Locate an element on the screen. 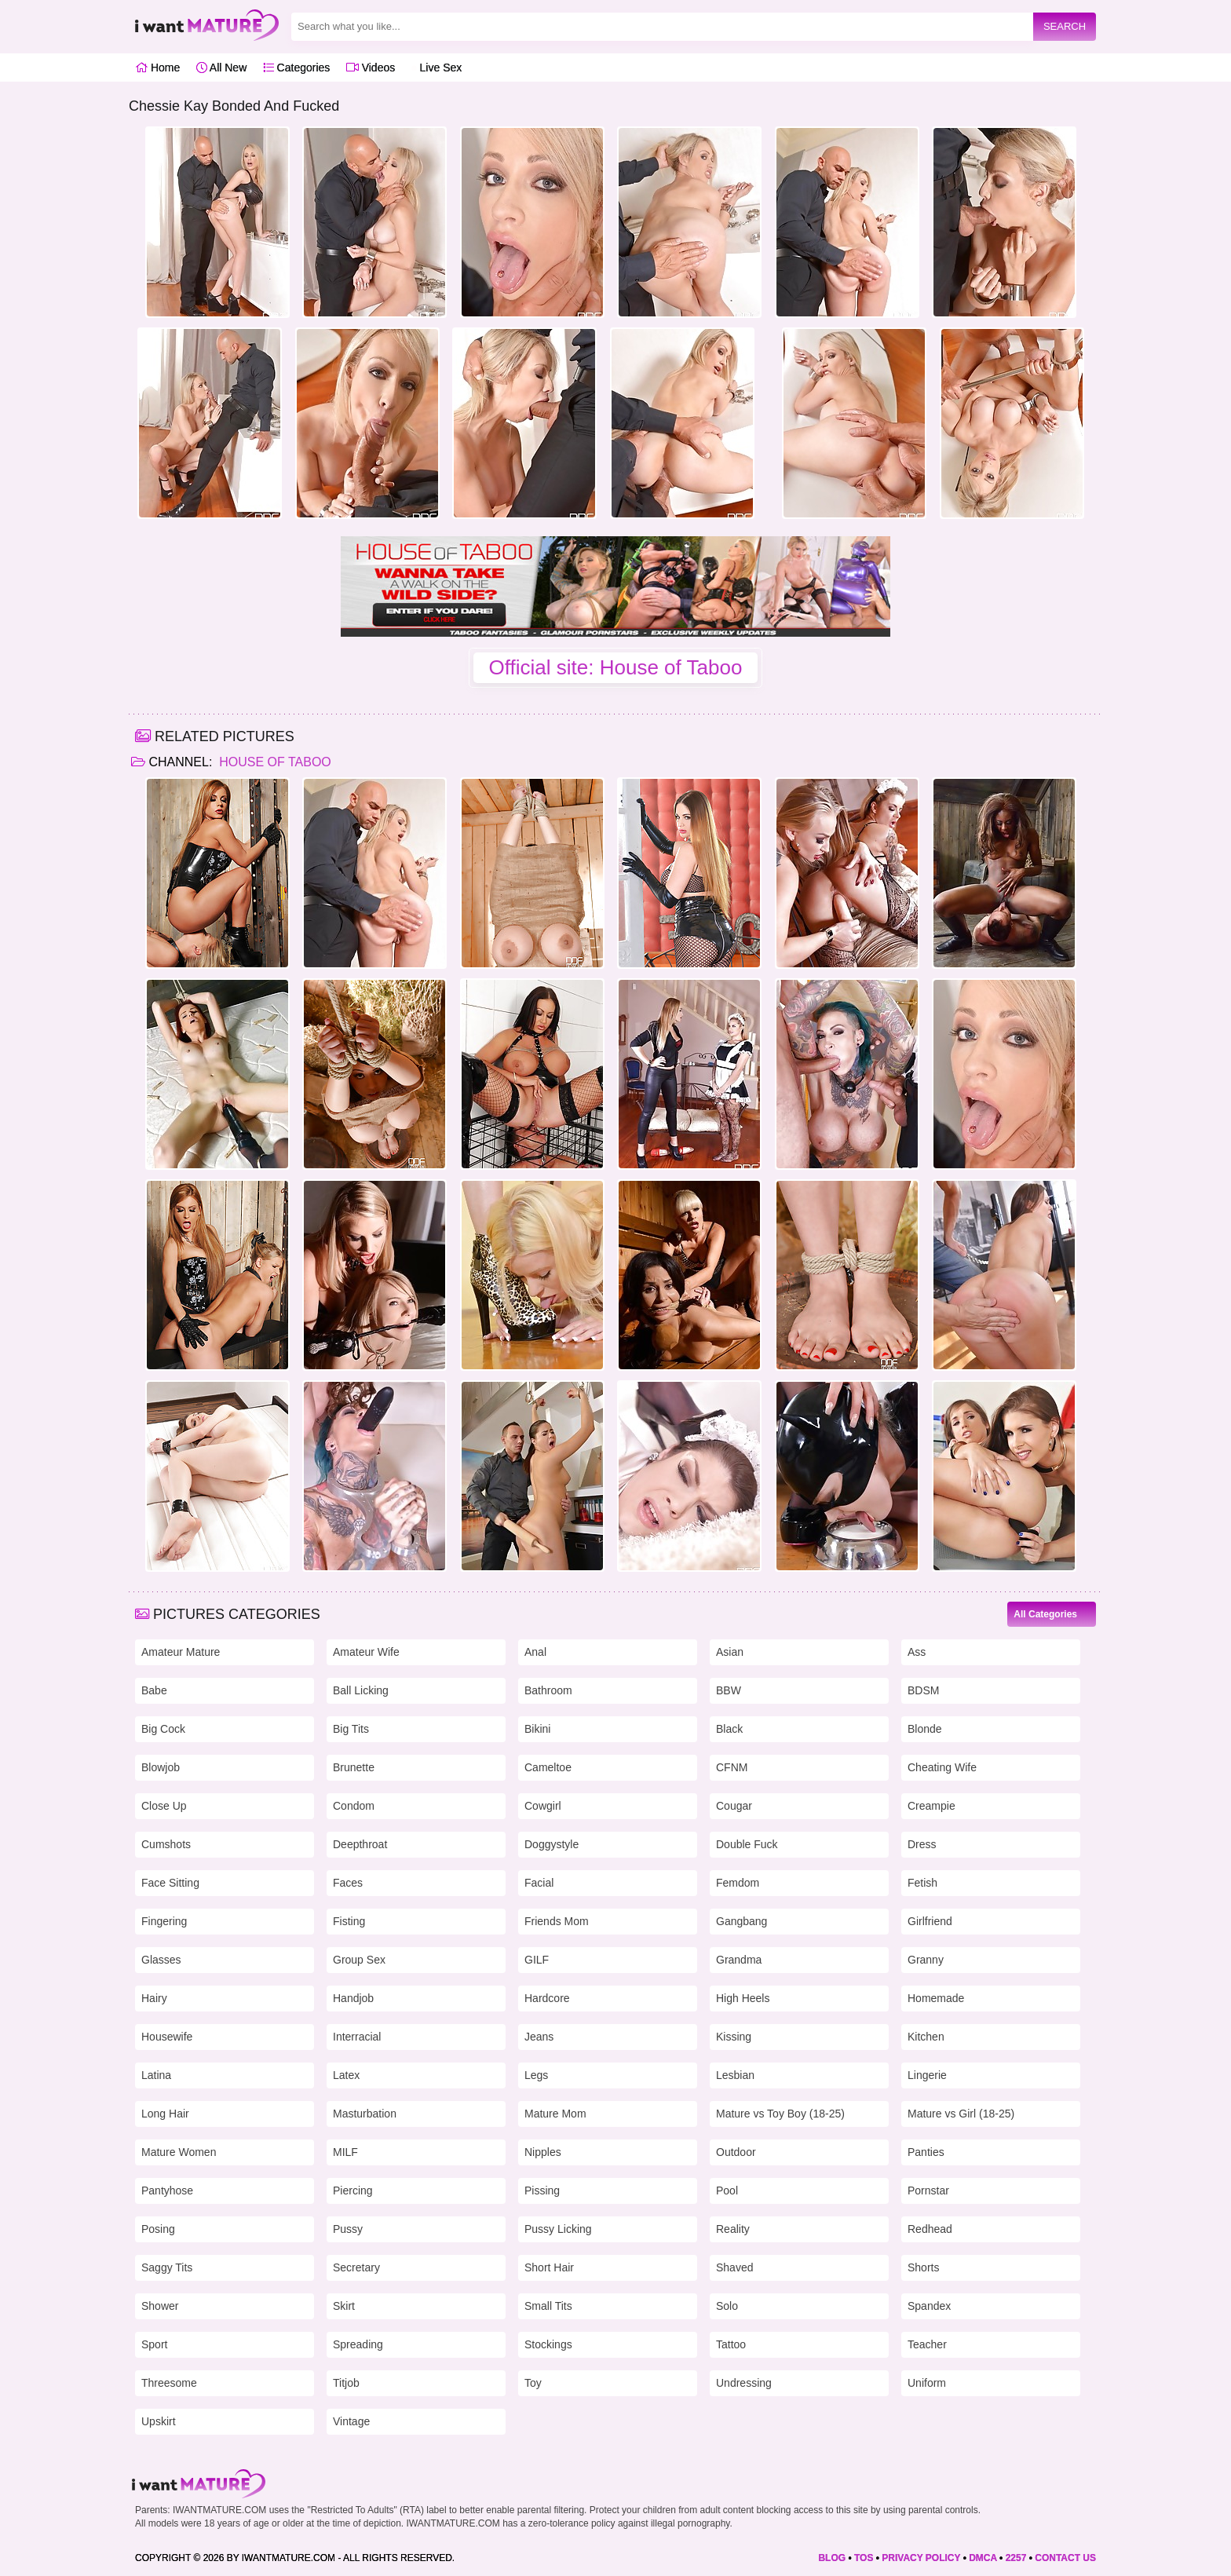 This screenshot has height=2576, width=1231. Dress is located at coordinates (922, 1844).